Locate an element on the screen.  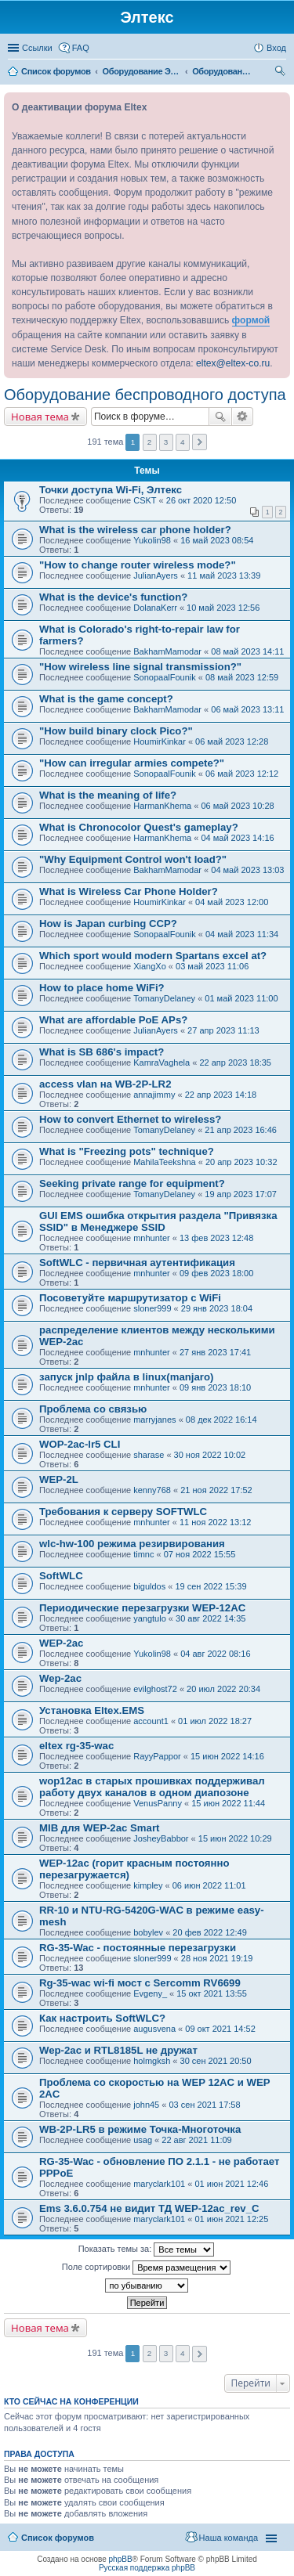
kimpley is located at coordinates (147, 1885).